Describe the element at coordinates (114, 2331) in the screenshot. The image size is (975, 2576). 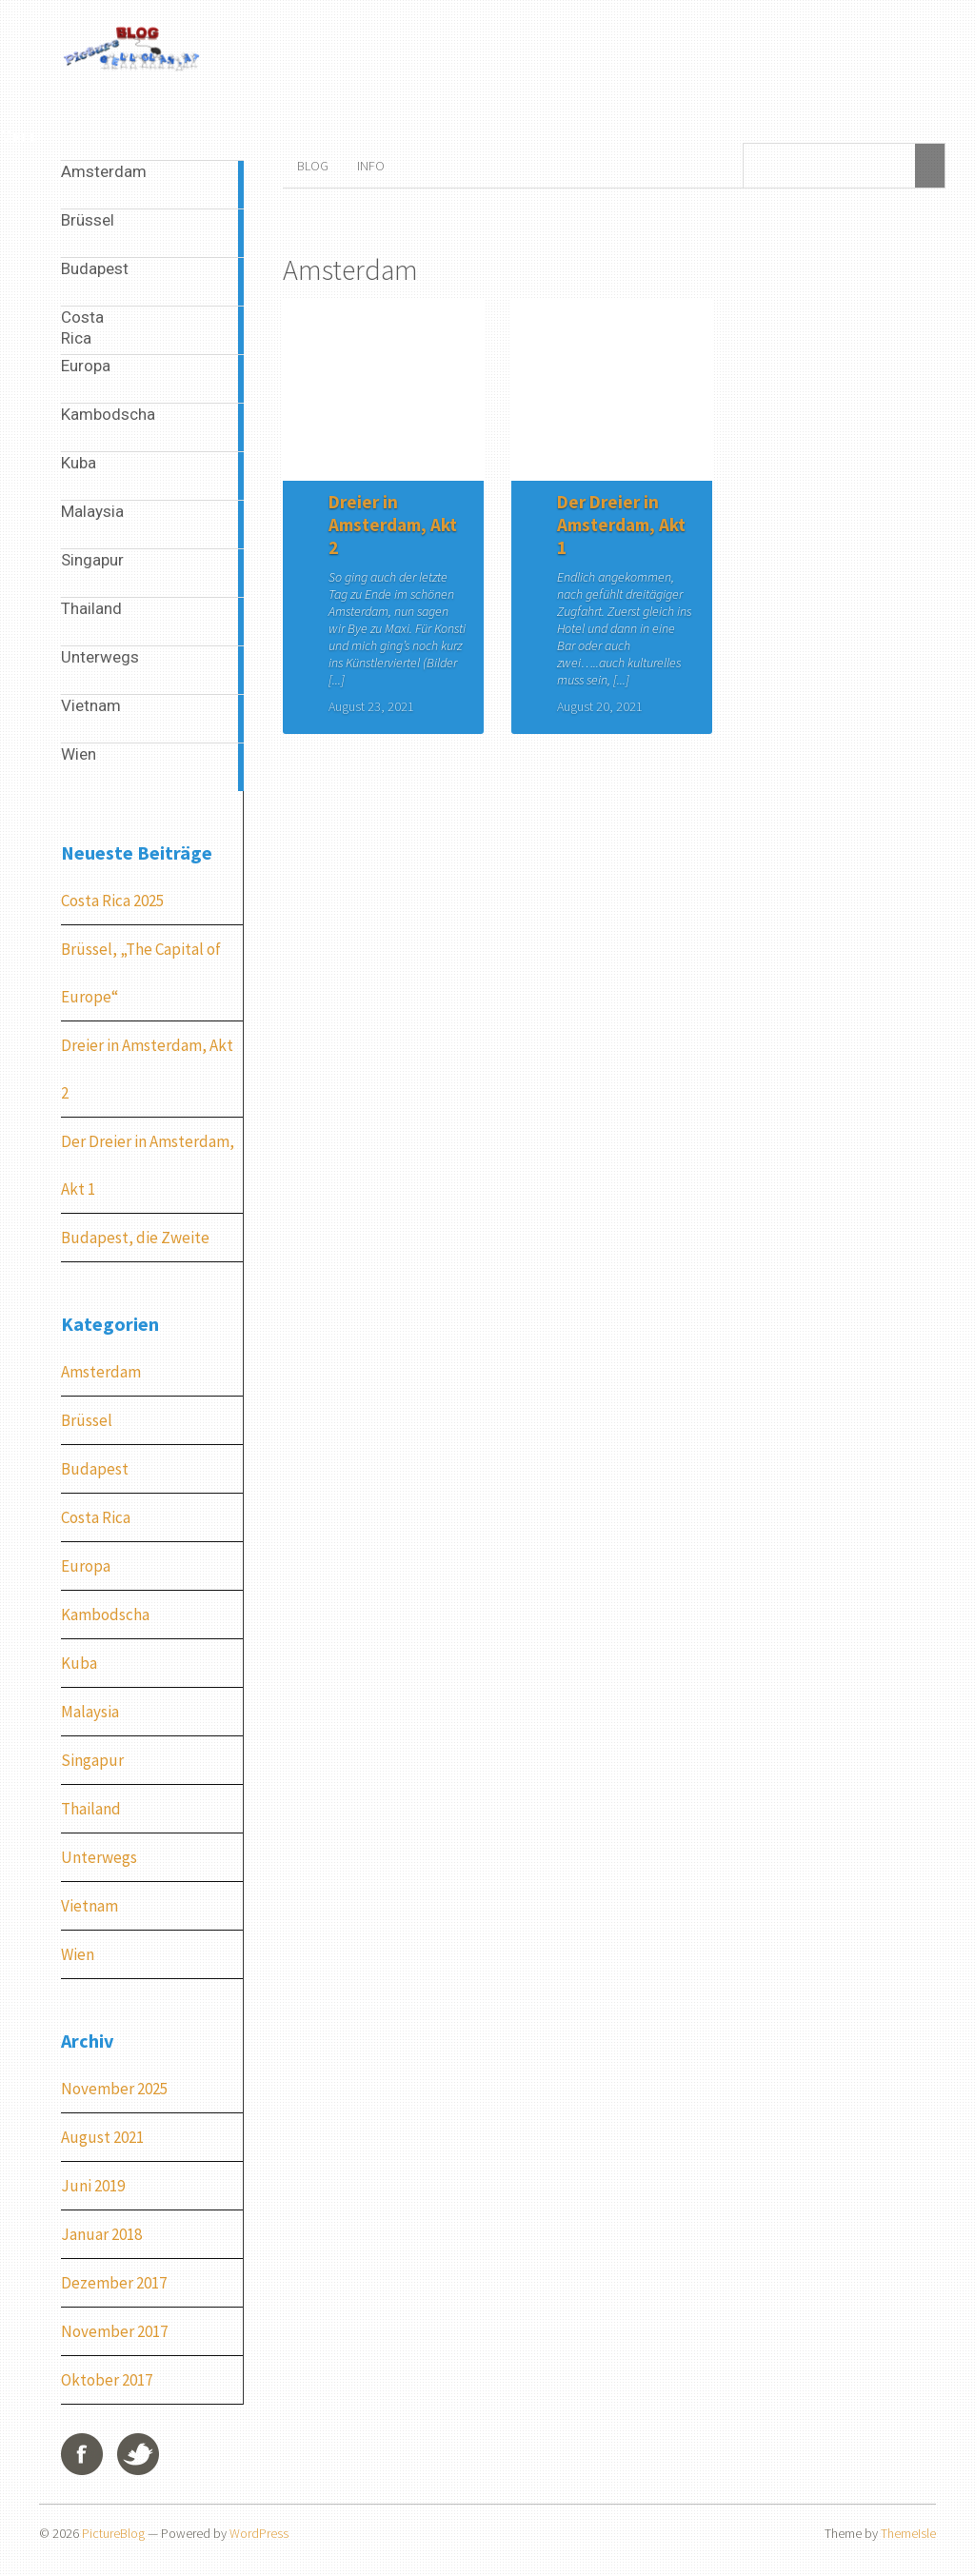
I see `November 2017` at that location.